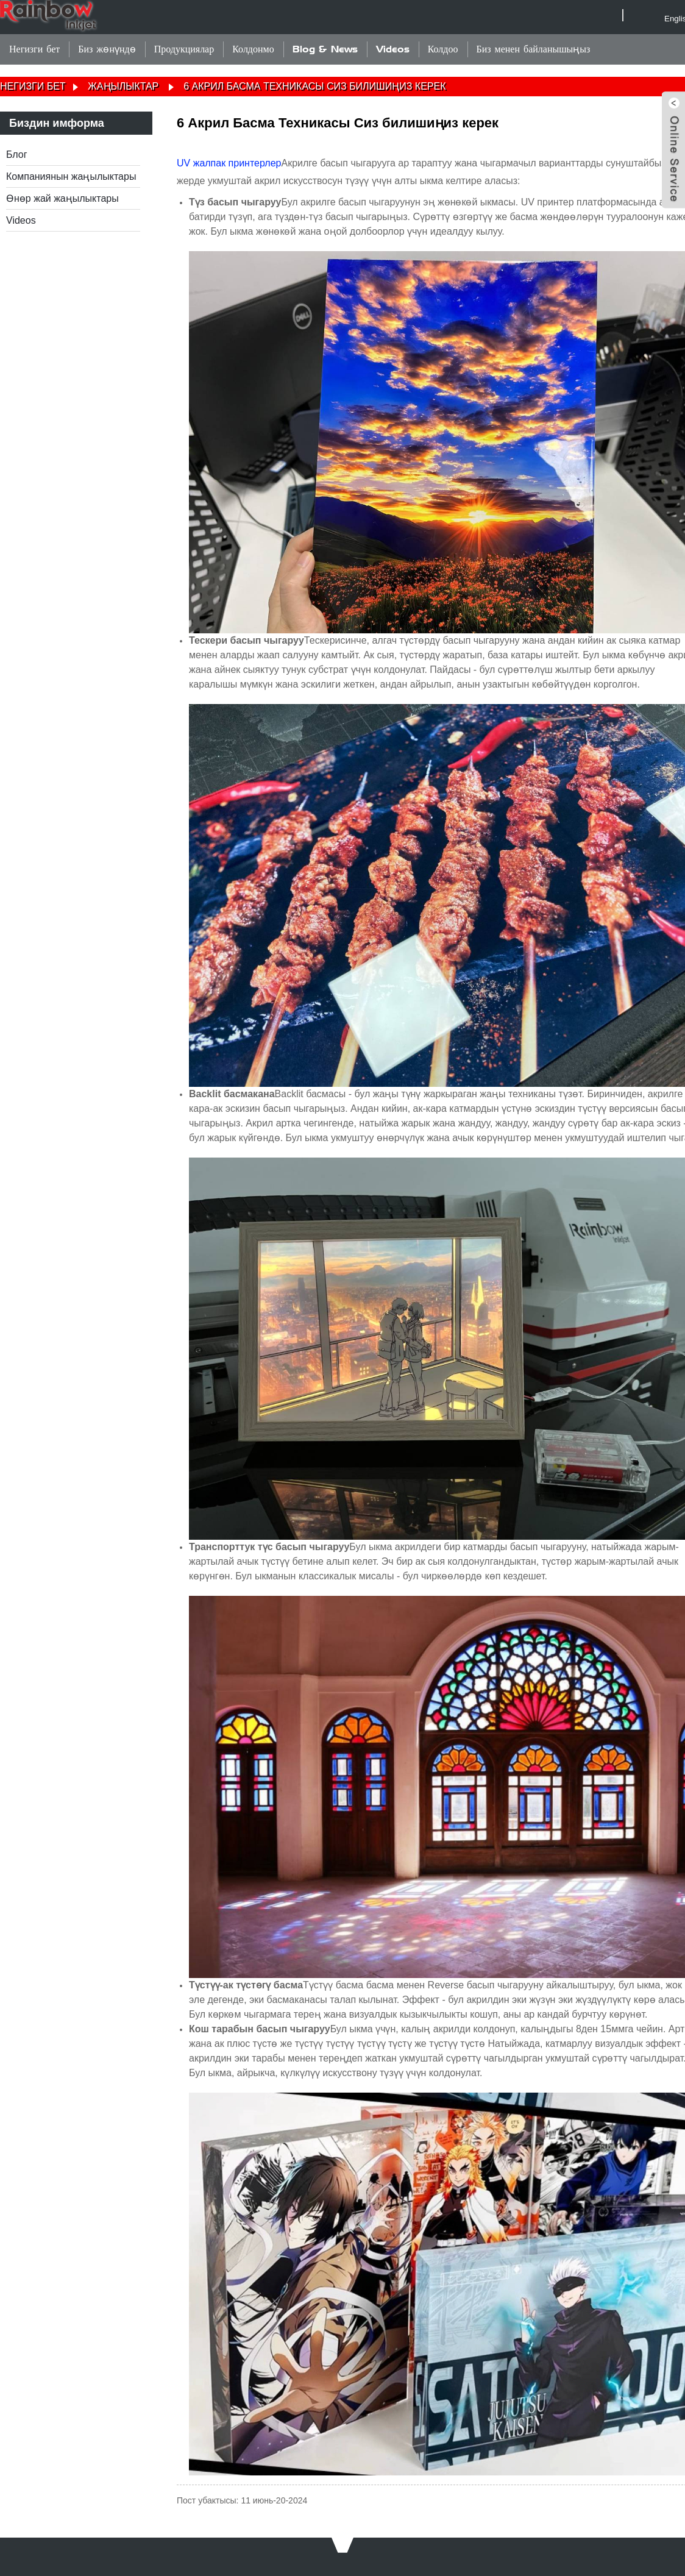 The height and width of the screenshot is (2576, 685). What do you see at coordinates (62, 198) in the screenshot?
I see `Өнөр жай жаңылыктары` at bounding box center [62, 198].